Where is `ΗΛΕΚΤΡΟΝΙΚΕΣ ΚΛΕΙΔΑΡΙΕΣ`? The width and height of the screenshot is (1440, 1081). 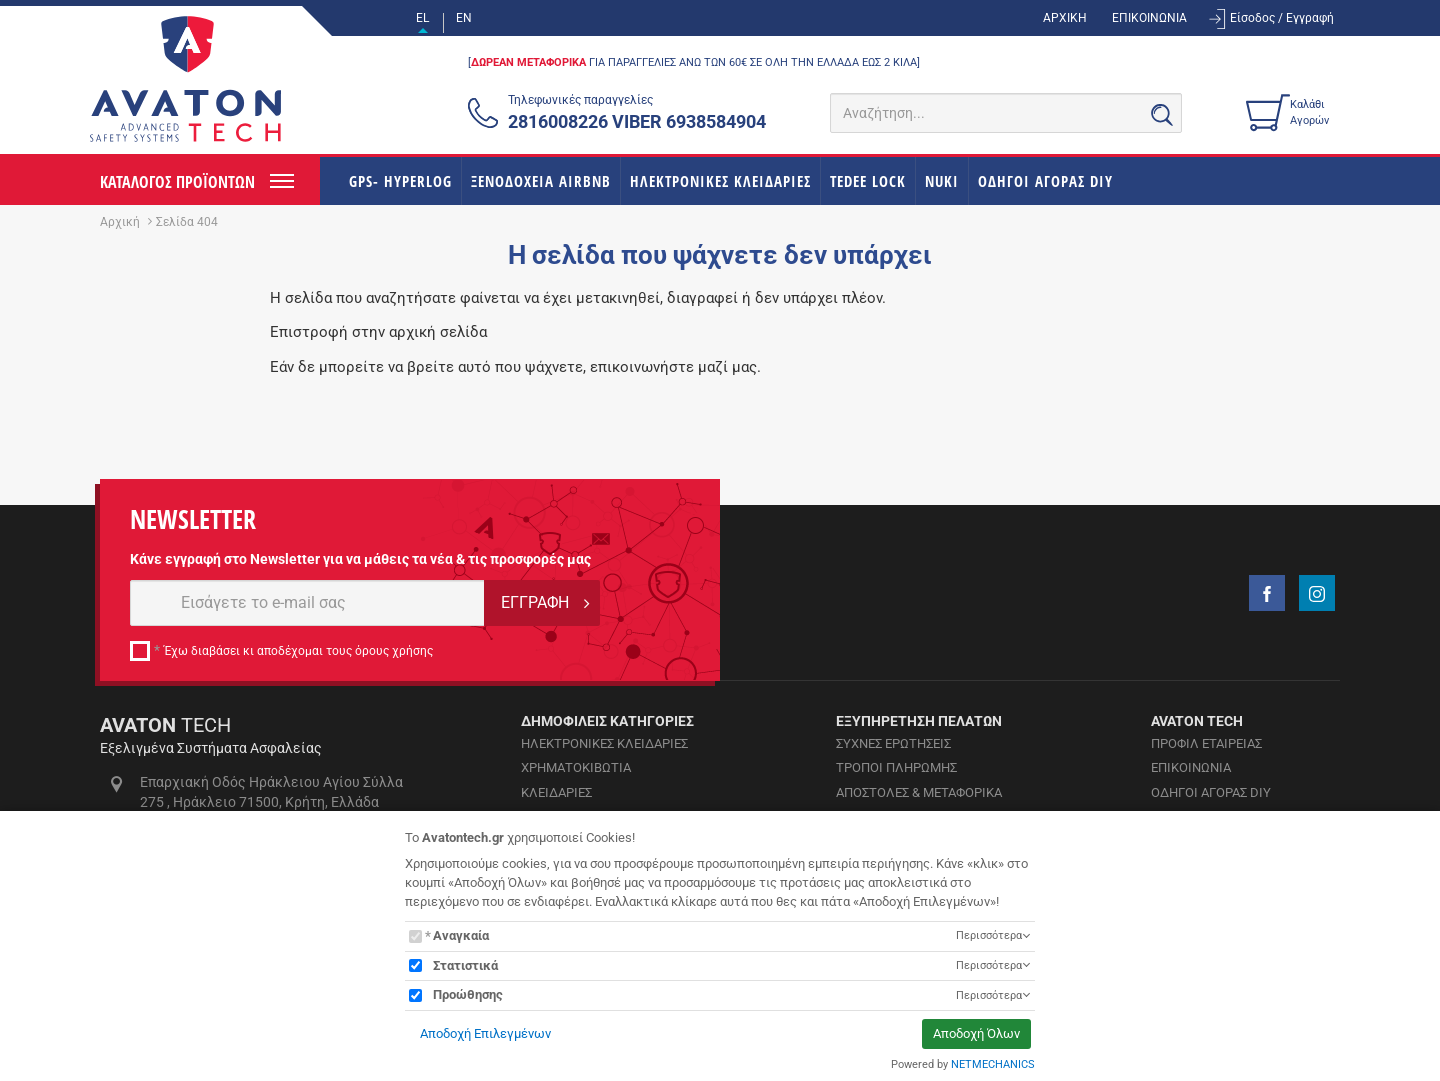 ΗΛΕΚΤΡΟΝΙΚΕΣ ΚΛΕΙΔΑΡΙΕΣ is located at coordinates (720, 181).